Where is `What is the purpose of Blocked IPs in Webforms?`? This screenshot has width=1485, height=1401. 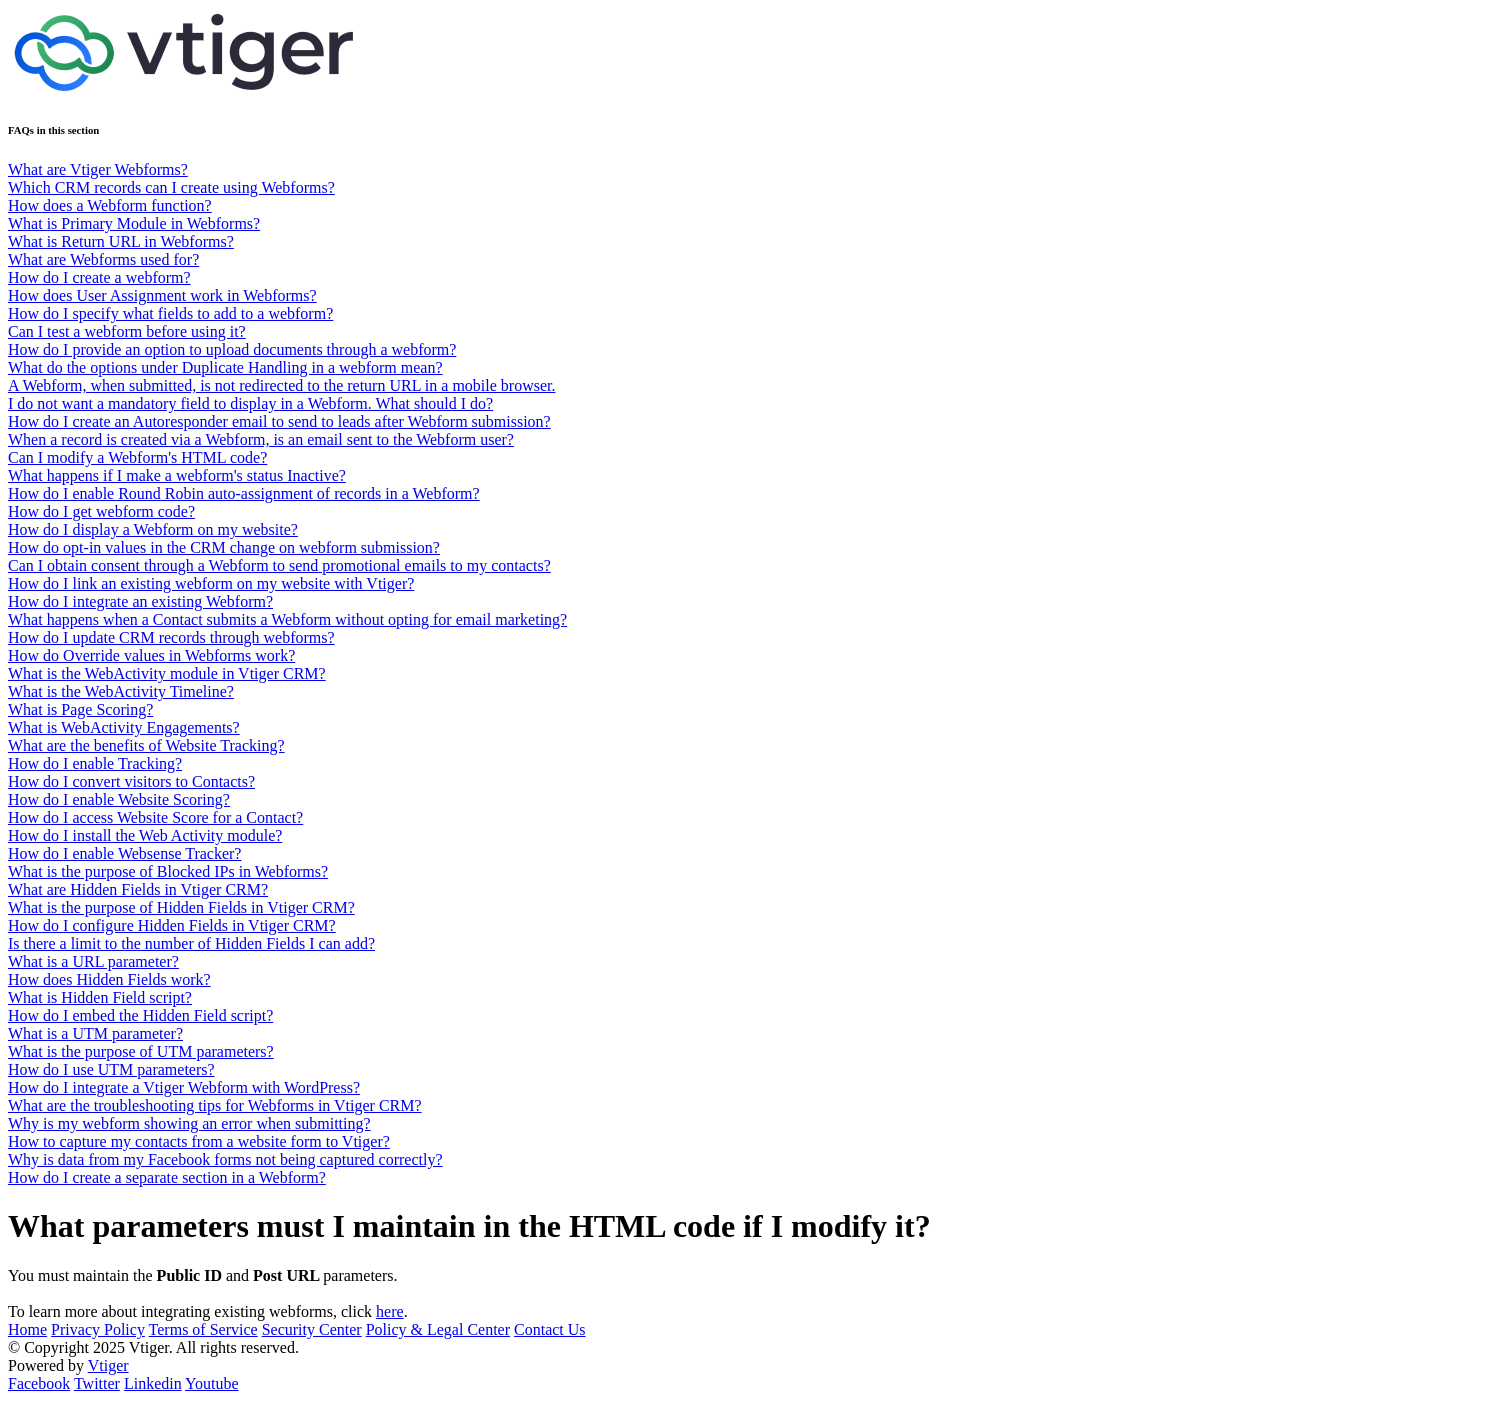
What is the purpose of Blocked IPs in Webforms? is located at coordinates (168, 871).